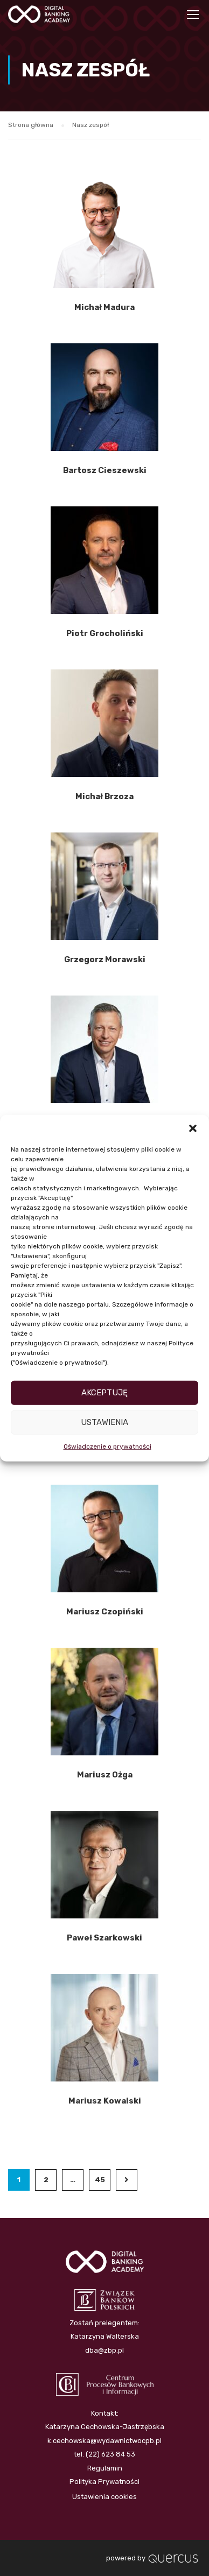 This screenshot has width=209, height=2576. What do you see at coordinates (107, 1446) in the screenshot?
I see `Oświadczenie o prywatności` at bounding box center [107, 1446].